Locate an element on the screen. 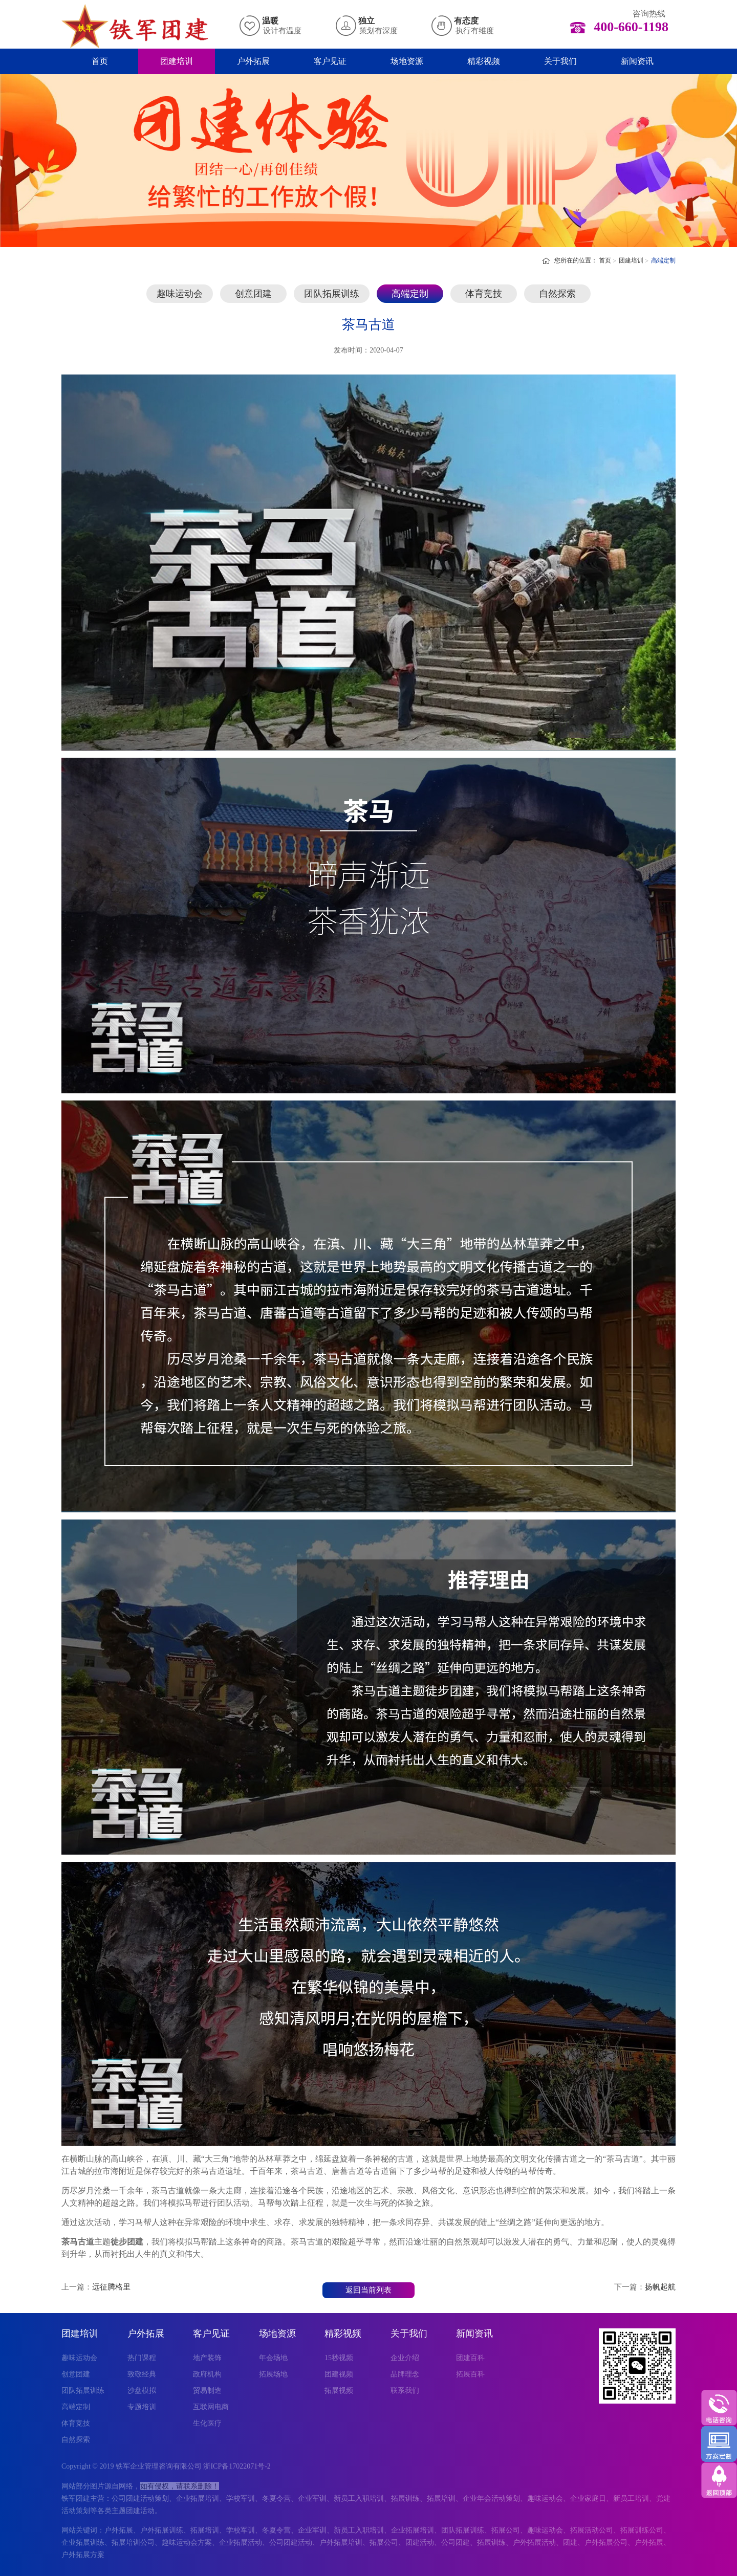  热门课程 is located at coordinates (141, 2358).